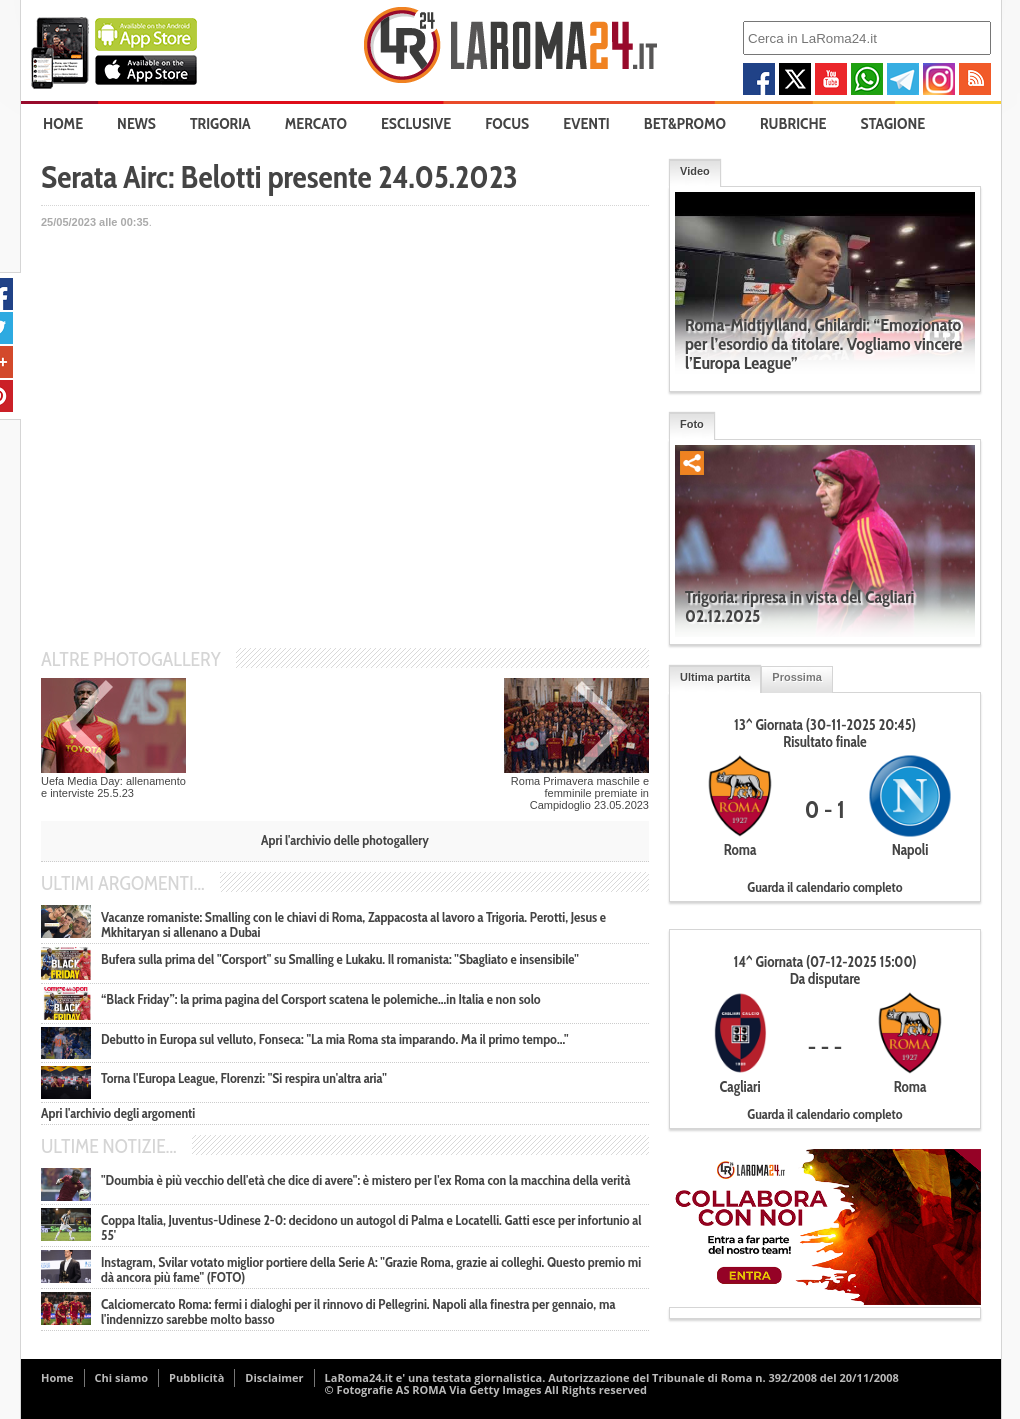  Describe the element at coordinates (824, 887) in the screenshot. I see `Guarda il calendario completo` at that location.